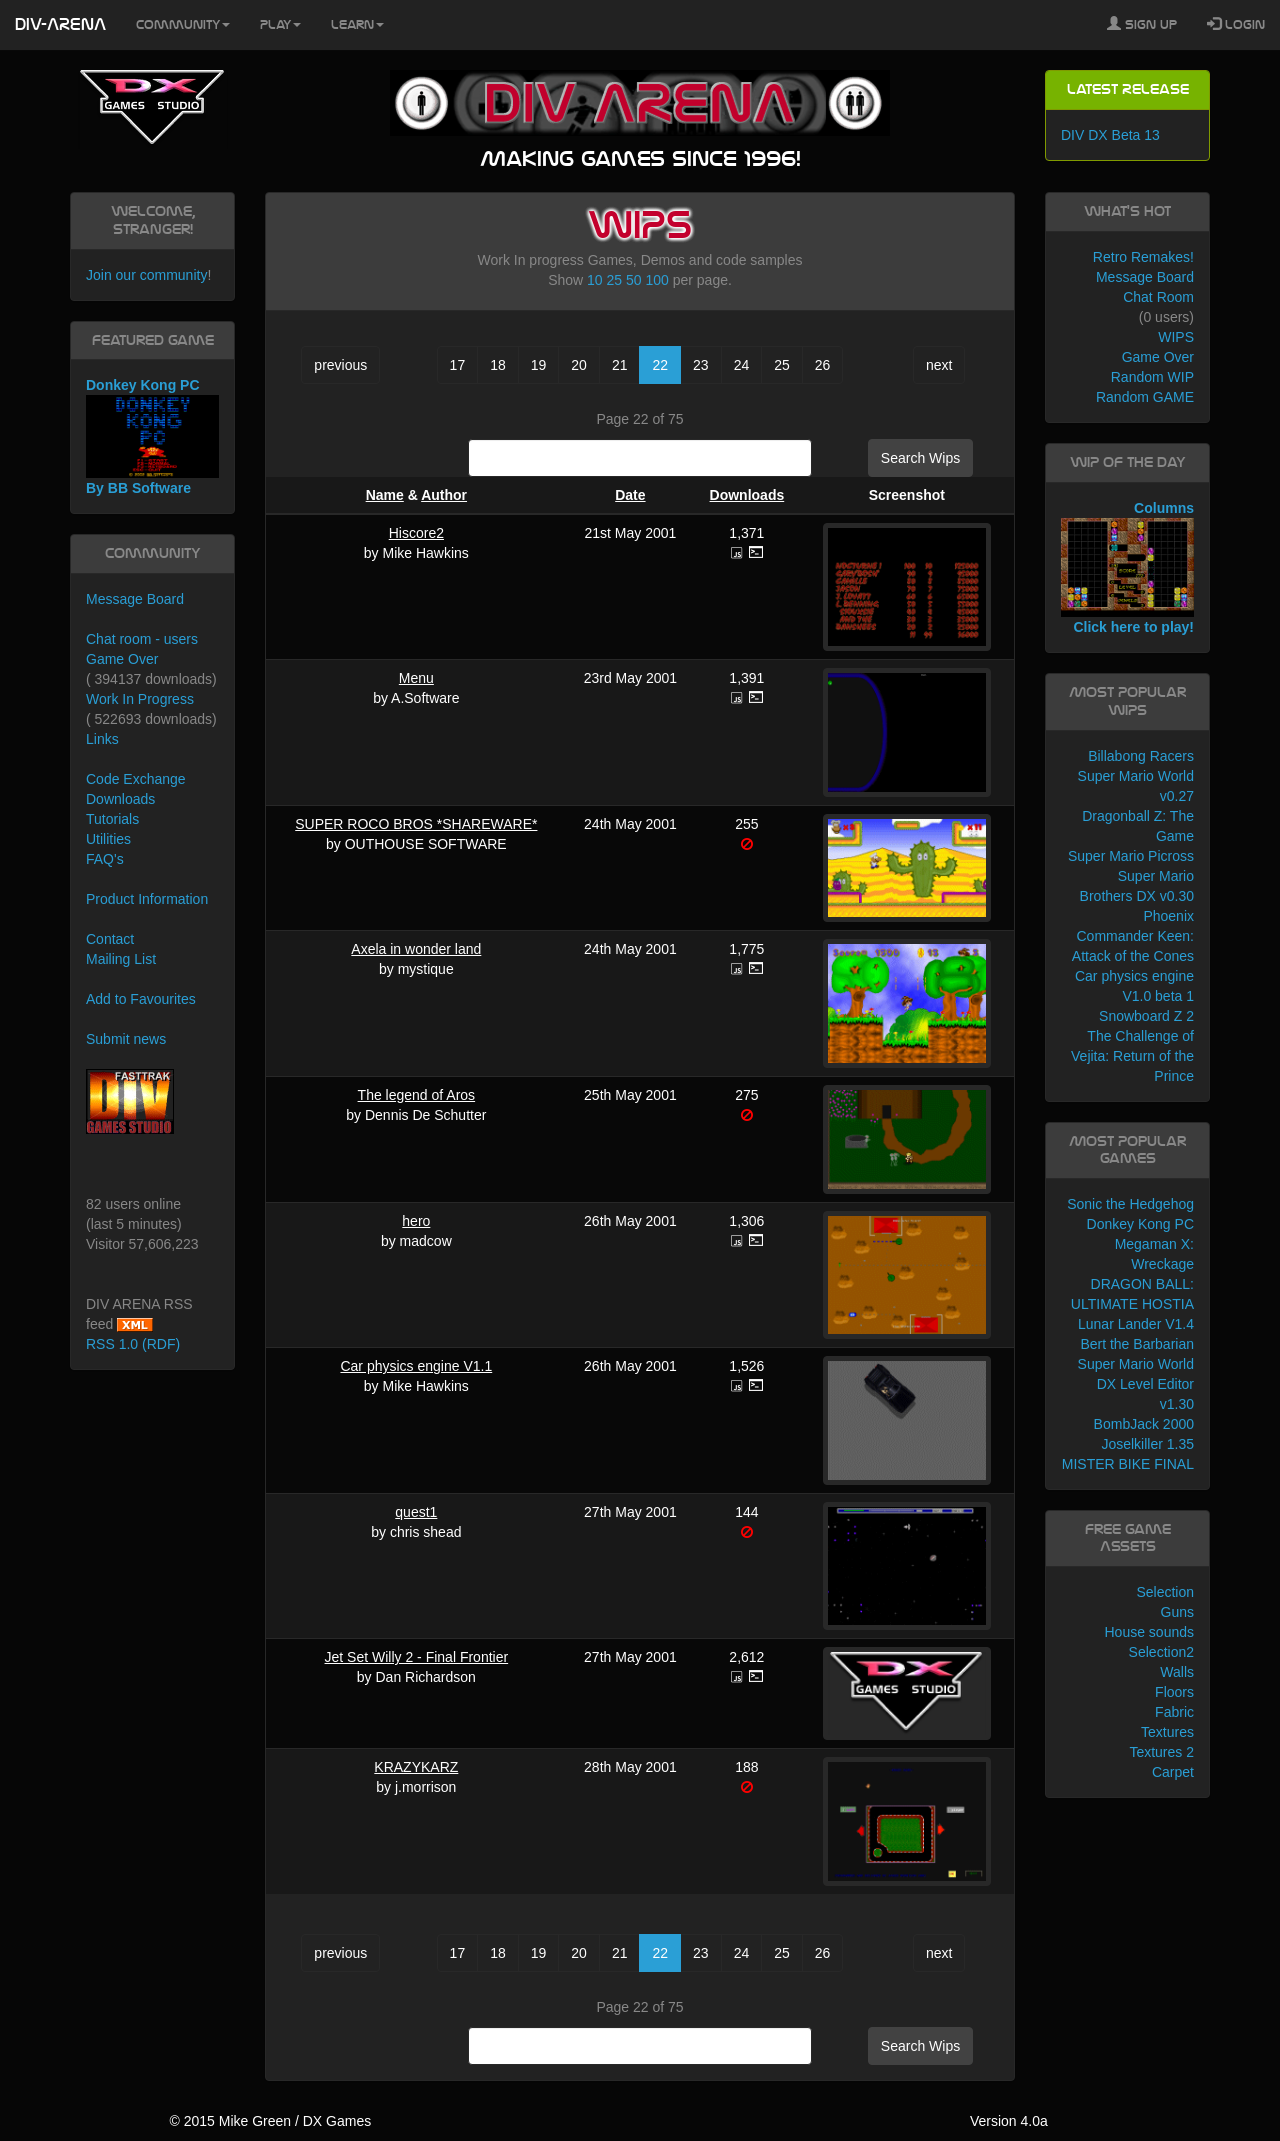  Describe the element at coordinates (121, 959) in the screenshot. I see `Mailing List` at that location.